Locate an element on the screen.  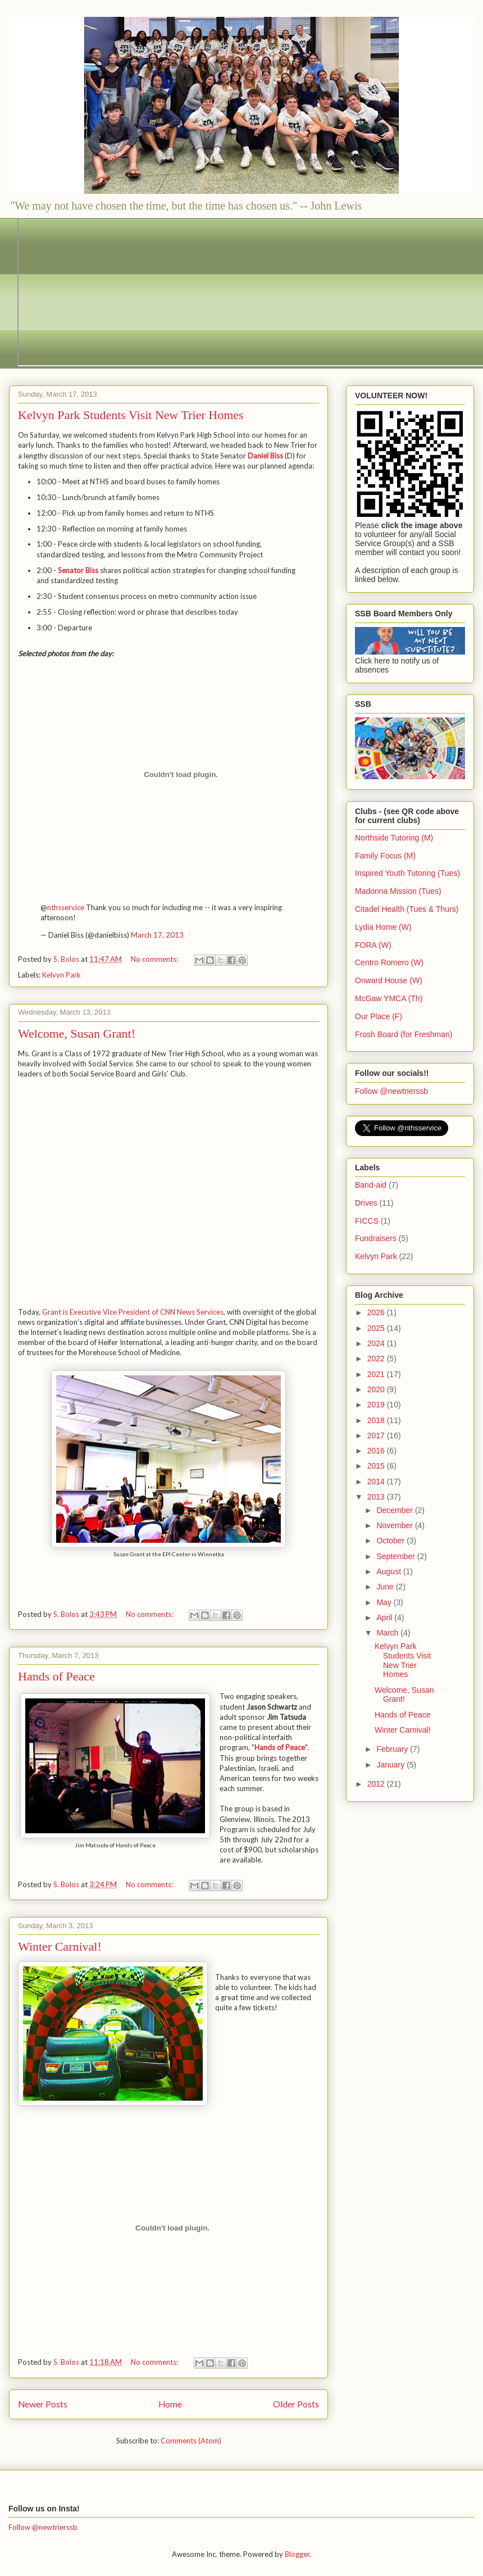
2015 is located at coordinates (377, 1465).